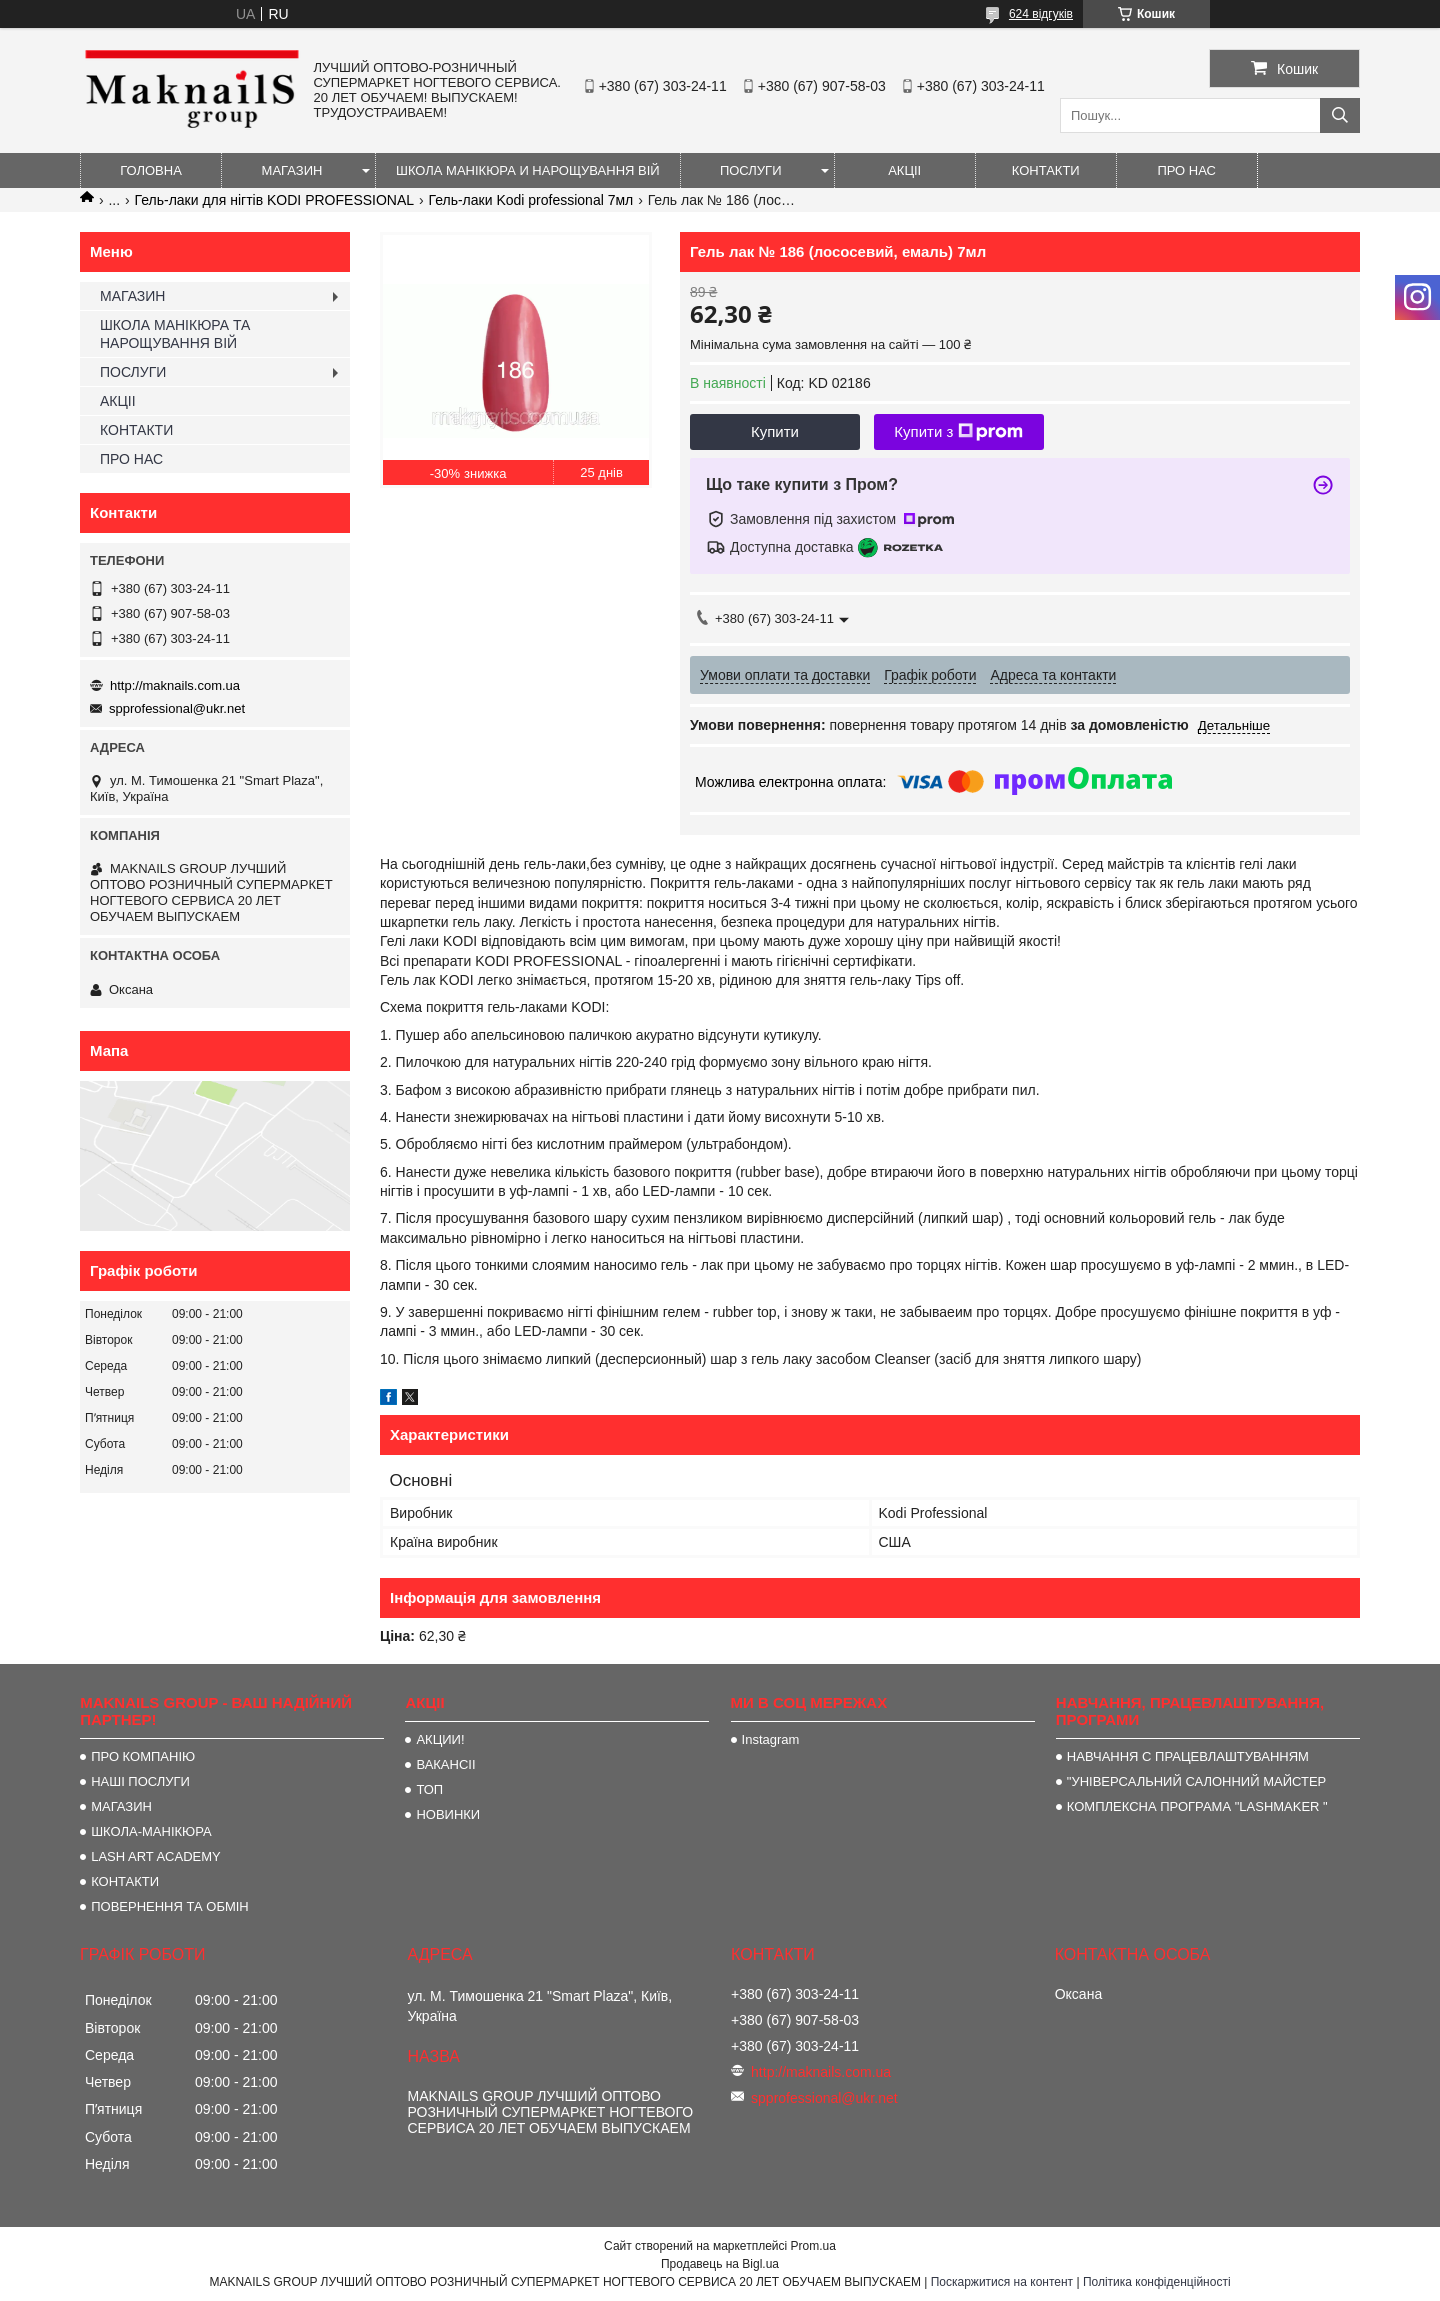 This screenshot has width=1440, height=2301. I want to click on КОНТАКТИ, so click(1046, 170).